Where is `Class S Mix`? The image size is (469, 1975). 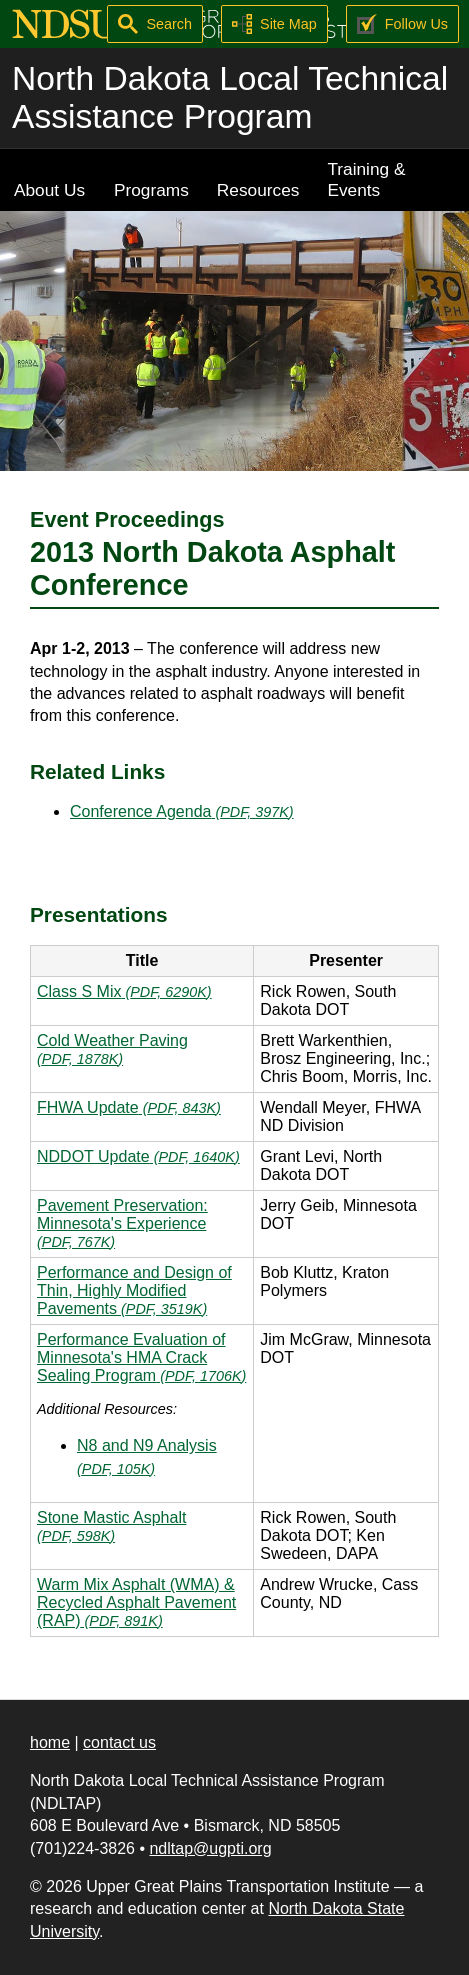
Class S Mix is located at coordinates (124, 991).